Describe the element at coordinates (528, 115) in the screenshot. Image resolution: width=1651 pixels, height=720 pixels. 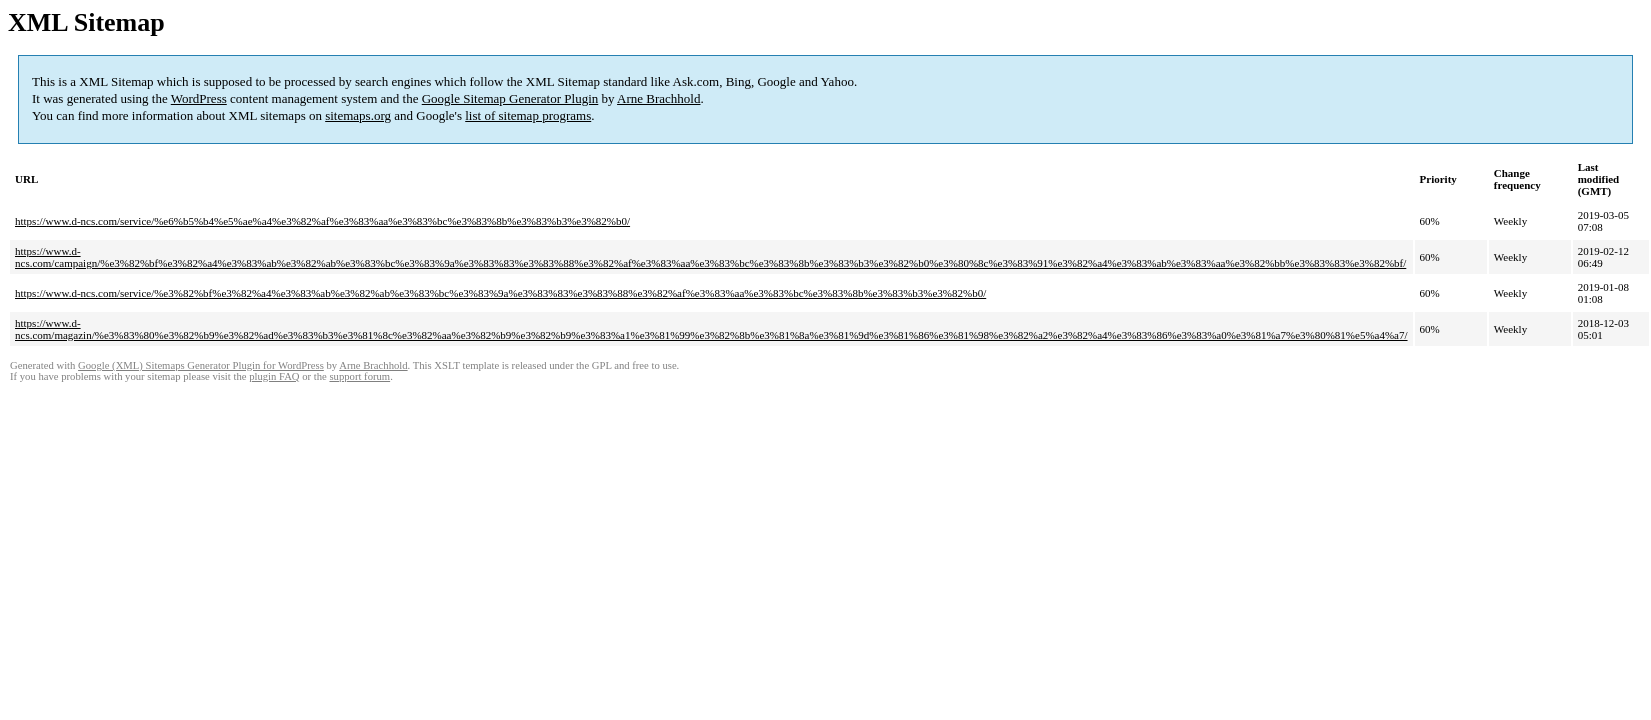
I see `list of sitemap programs` at that location.